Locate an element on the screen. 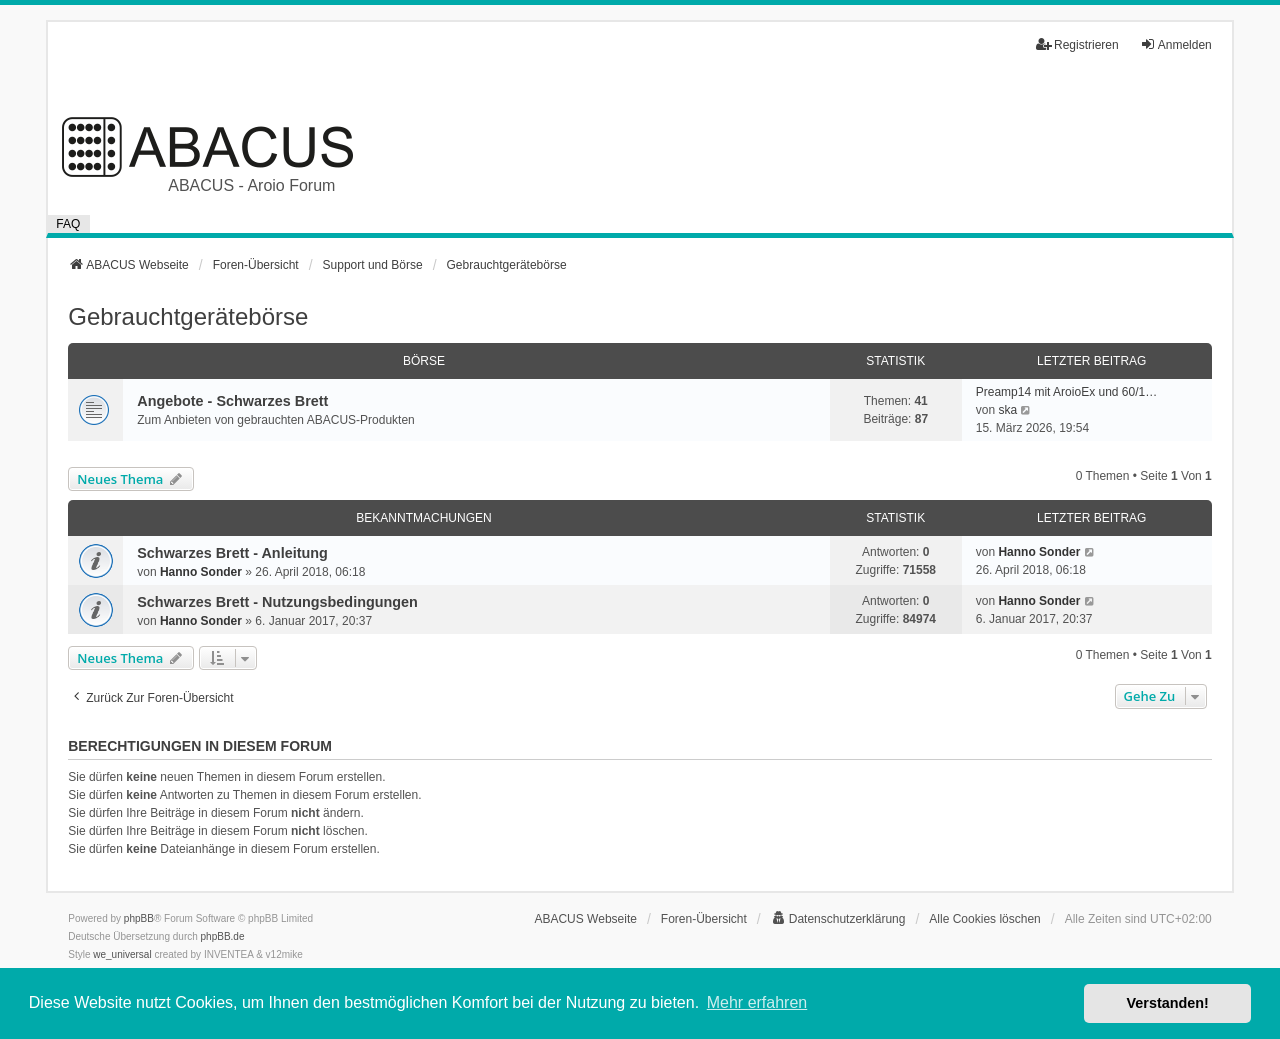 This screenshot has width=1280, height=1039. ska is located at coordinates (1007, 410).